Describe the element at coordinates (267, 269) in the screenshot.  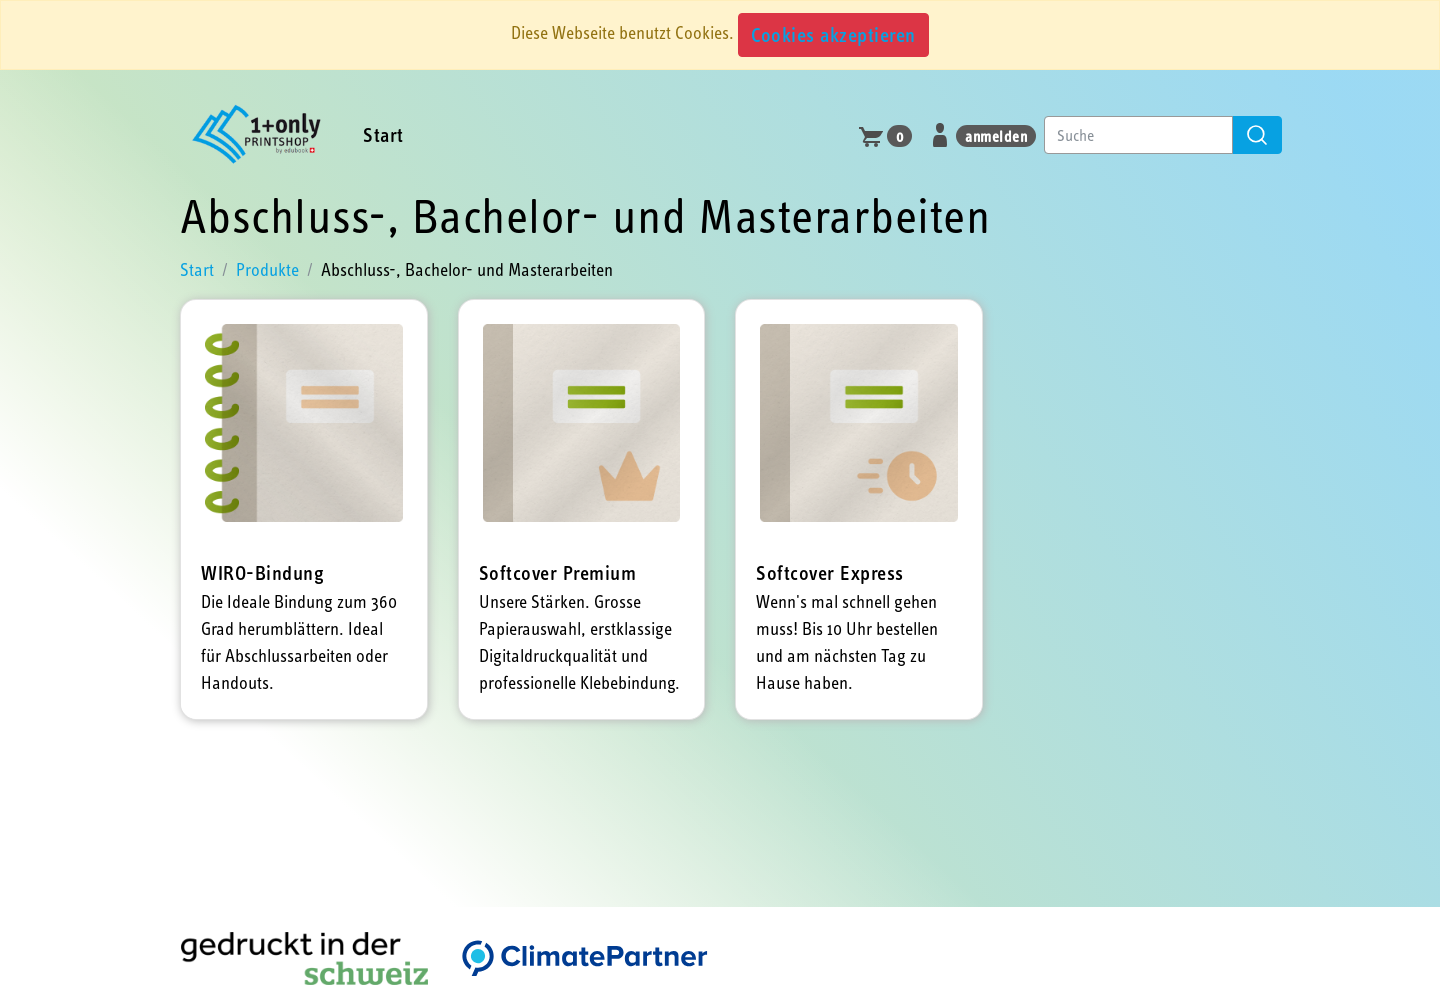
I see `Produkte` at that location.